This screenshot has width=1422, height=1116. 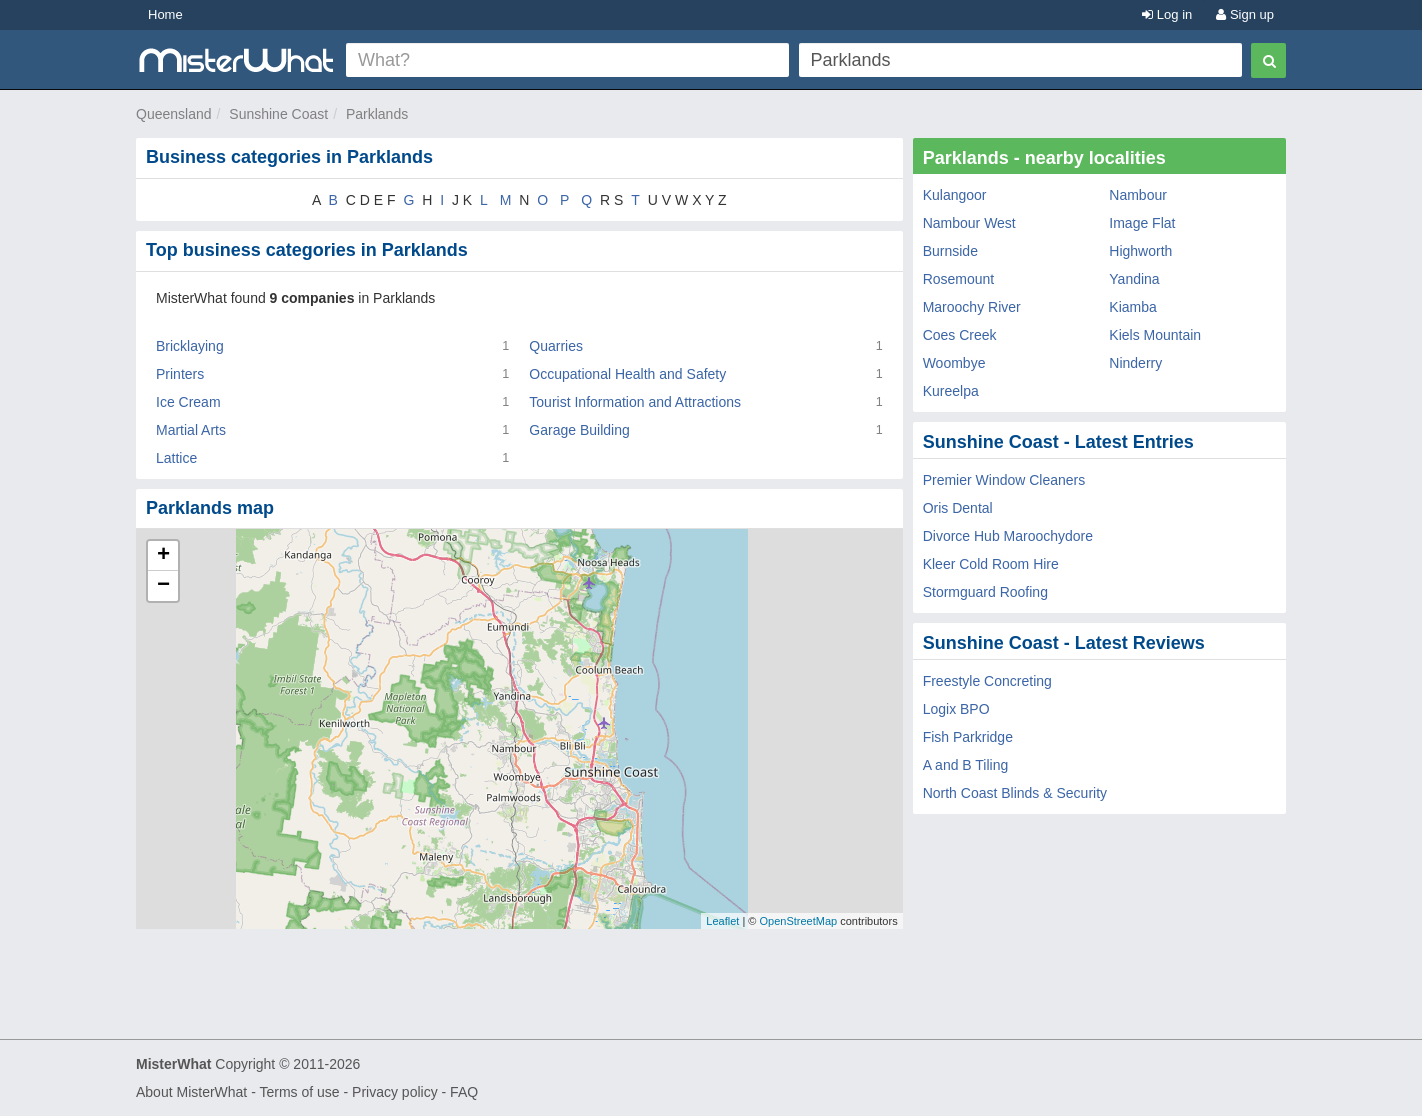 I want to click on Log in, so click(x=1167, y=14).